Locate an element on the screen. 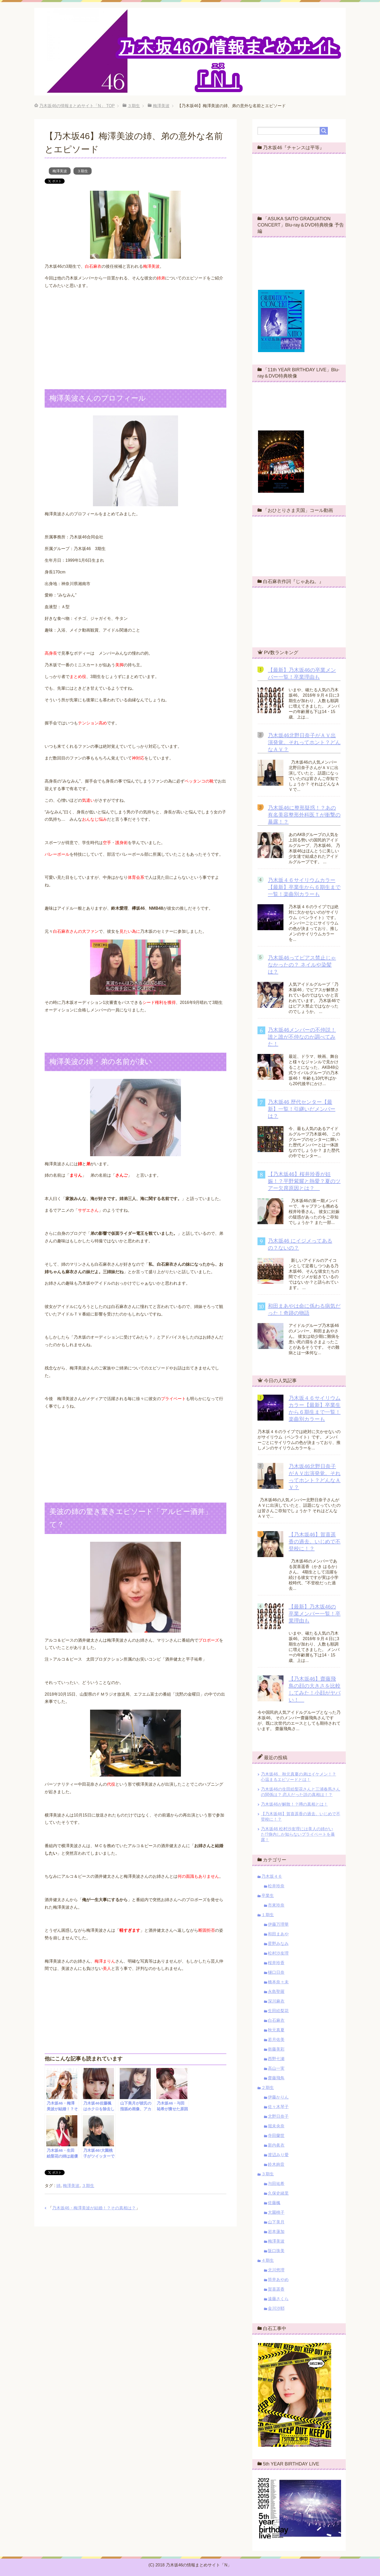 This screenshot has width=380, height=2576. 伊藤かりん is located at coordinates (278, 2097).